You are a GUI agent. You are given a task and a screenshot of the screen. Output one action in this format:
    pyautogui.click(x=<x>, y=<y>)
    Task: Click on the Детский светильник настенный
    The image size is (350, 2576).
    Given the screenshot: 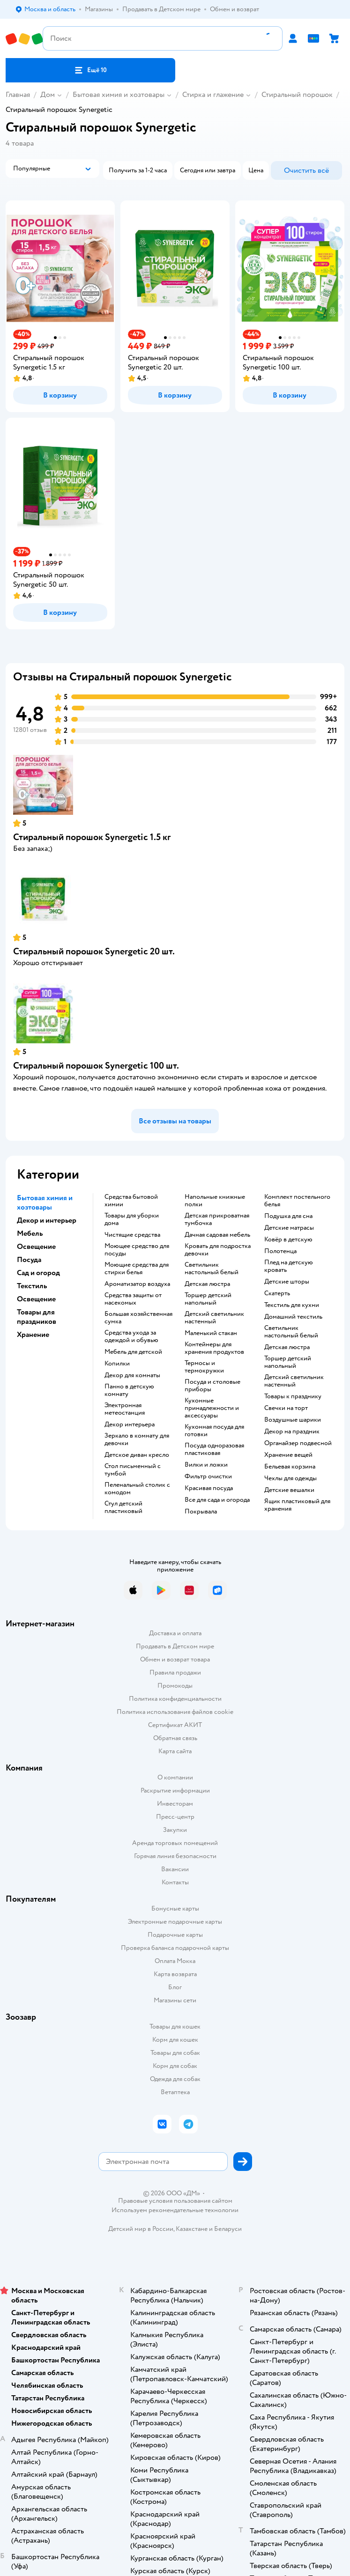 What is the action you would take?
    pyautogui.click(x=214, y=1317)
    